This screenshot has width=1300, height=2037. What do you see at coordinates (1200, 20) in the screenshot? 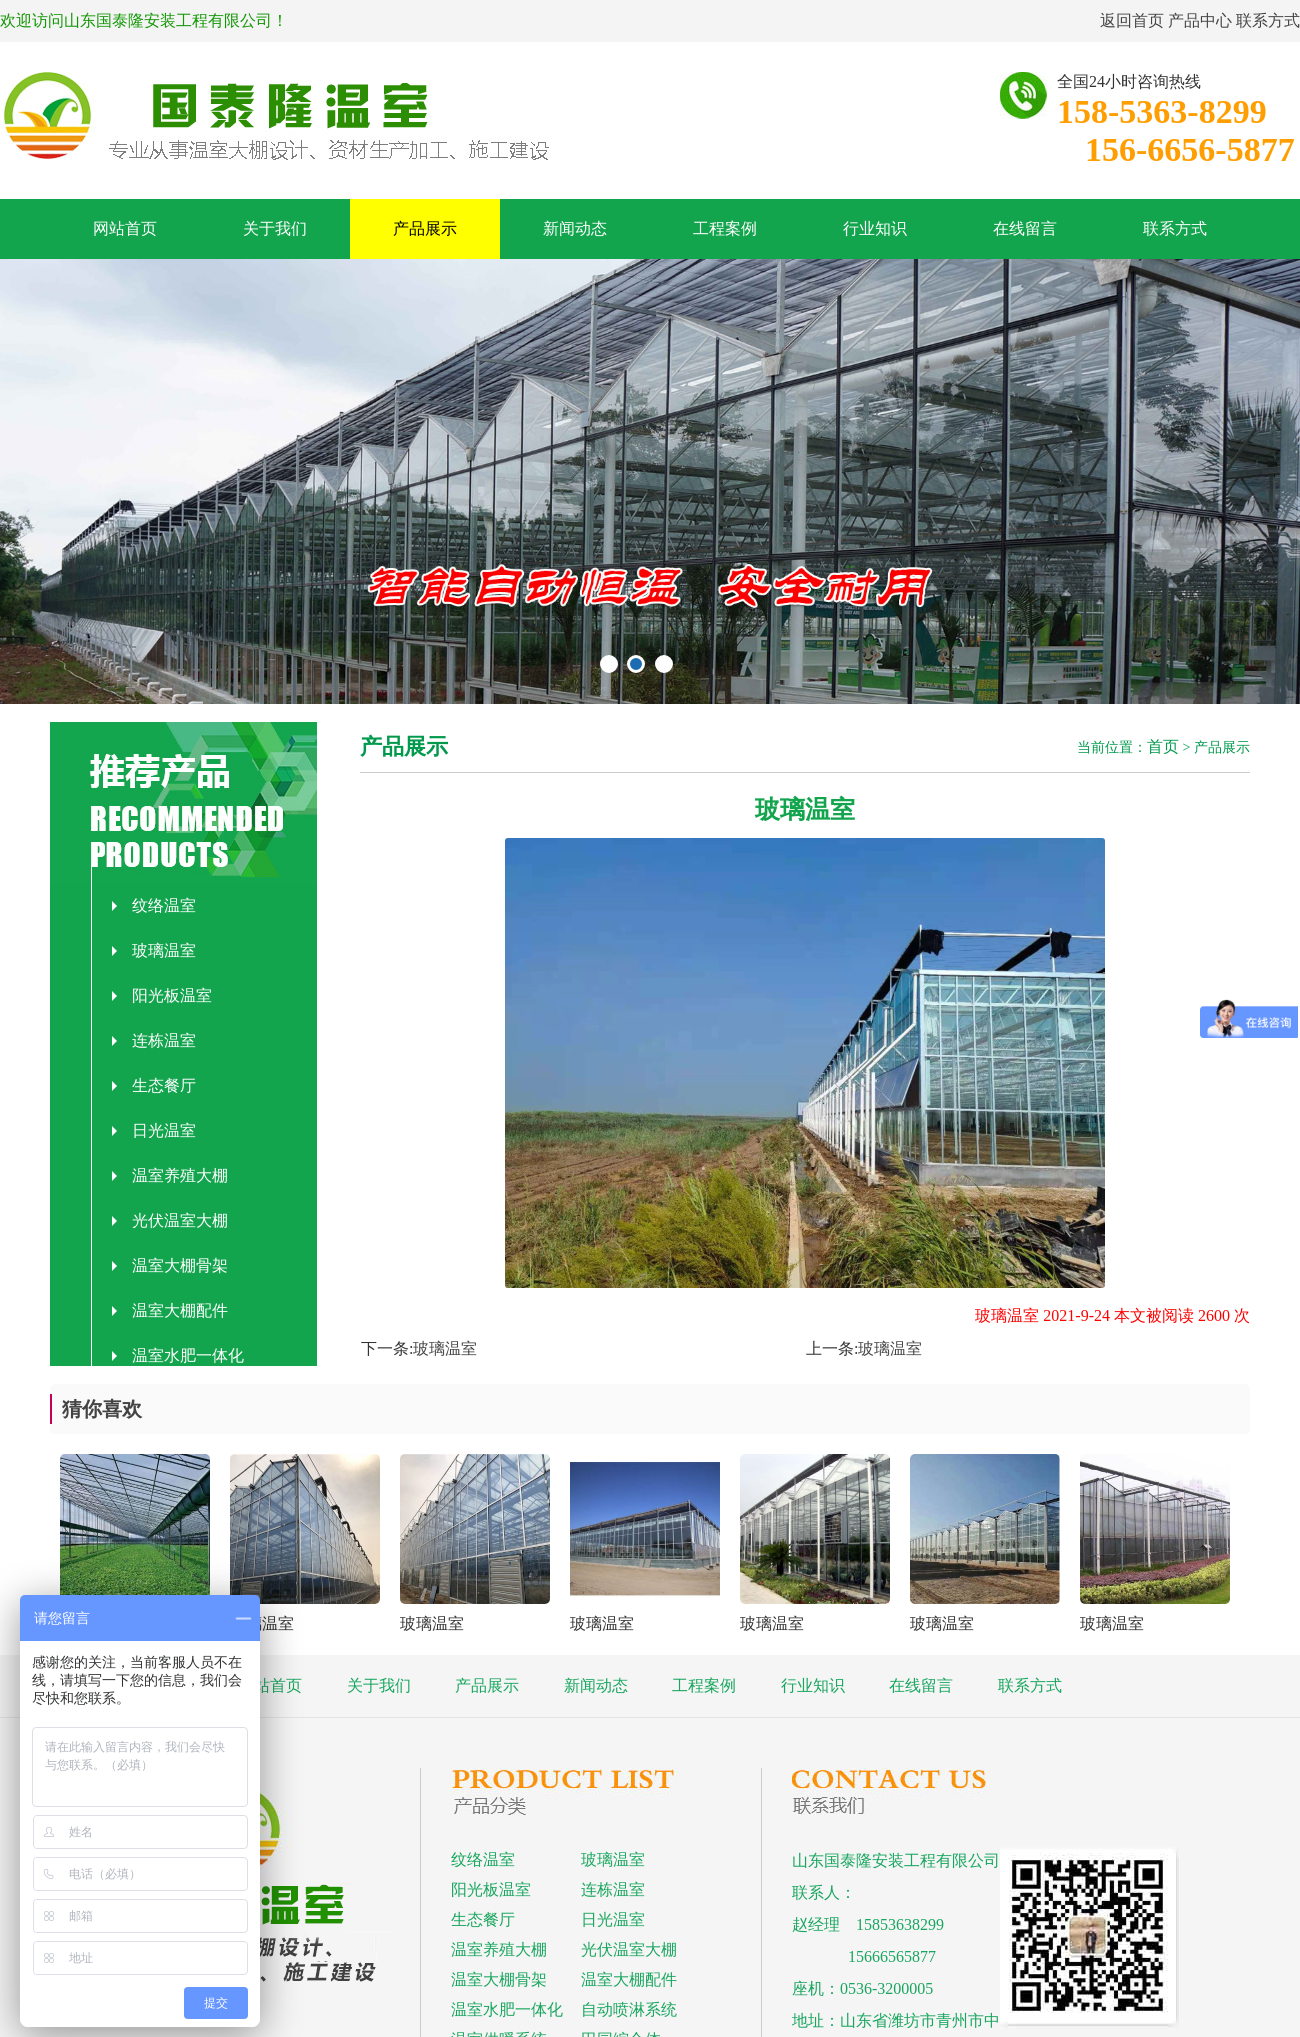
I see `产品中心` at bounding box center [1200, 20].